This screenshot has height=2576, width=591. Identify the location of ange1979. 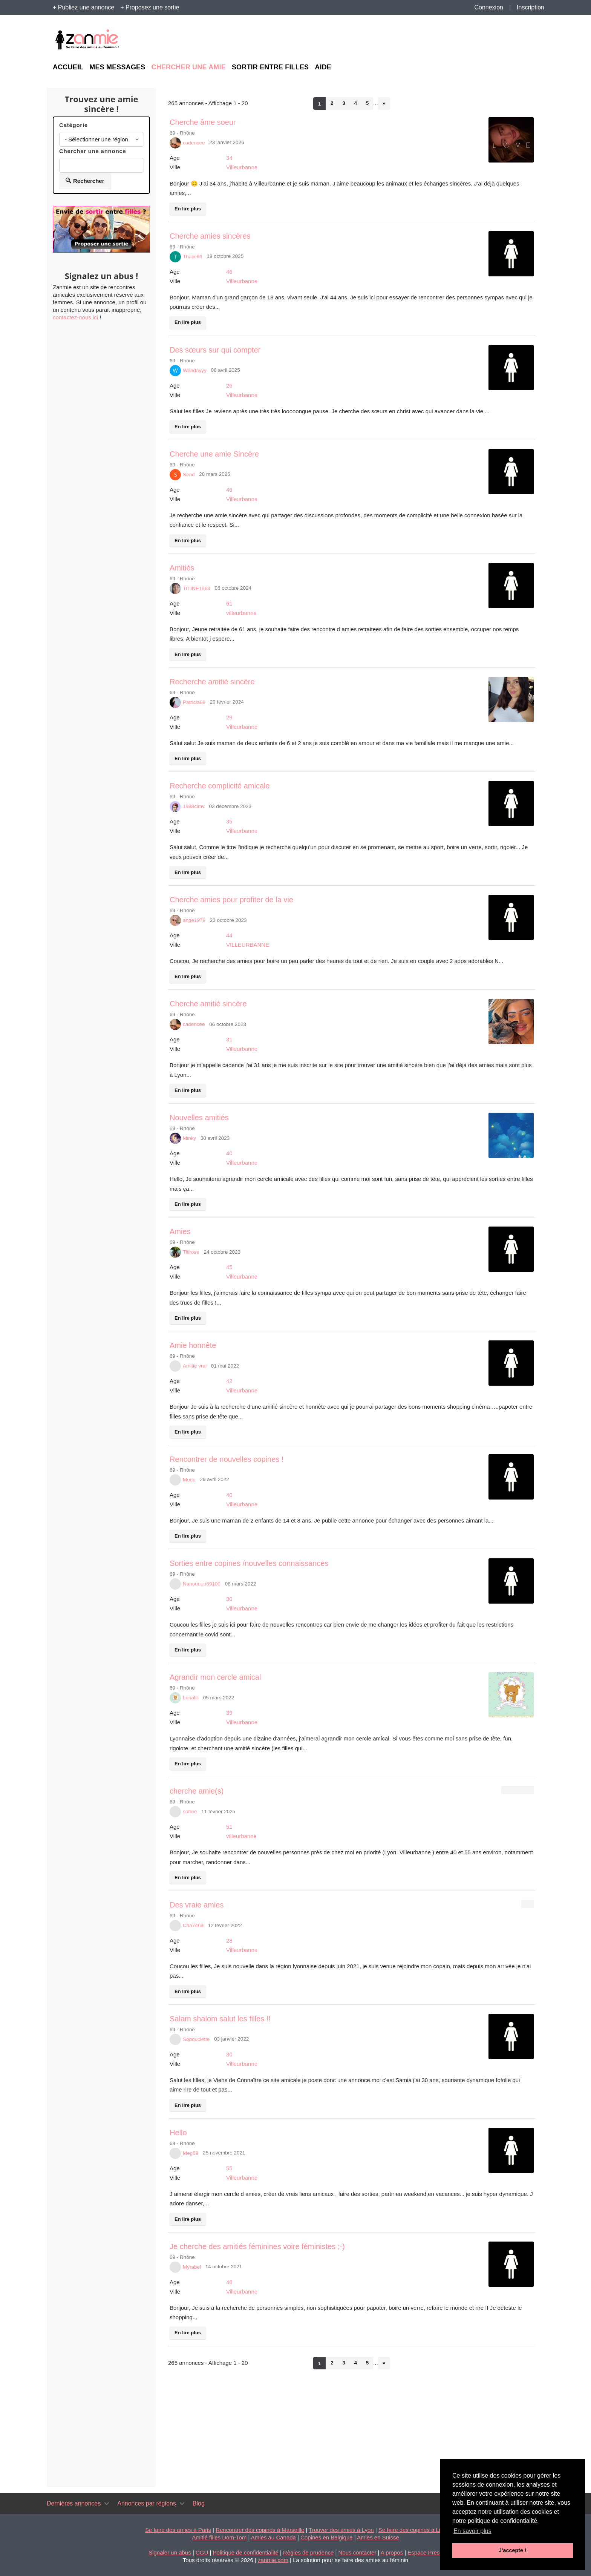
(194, 920).